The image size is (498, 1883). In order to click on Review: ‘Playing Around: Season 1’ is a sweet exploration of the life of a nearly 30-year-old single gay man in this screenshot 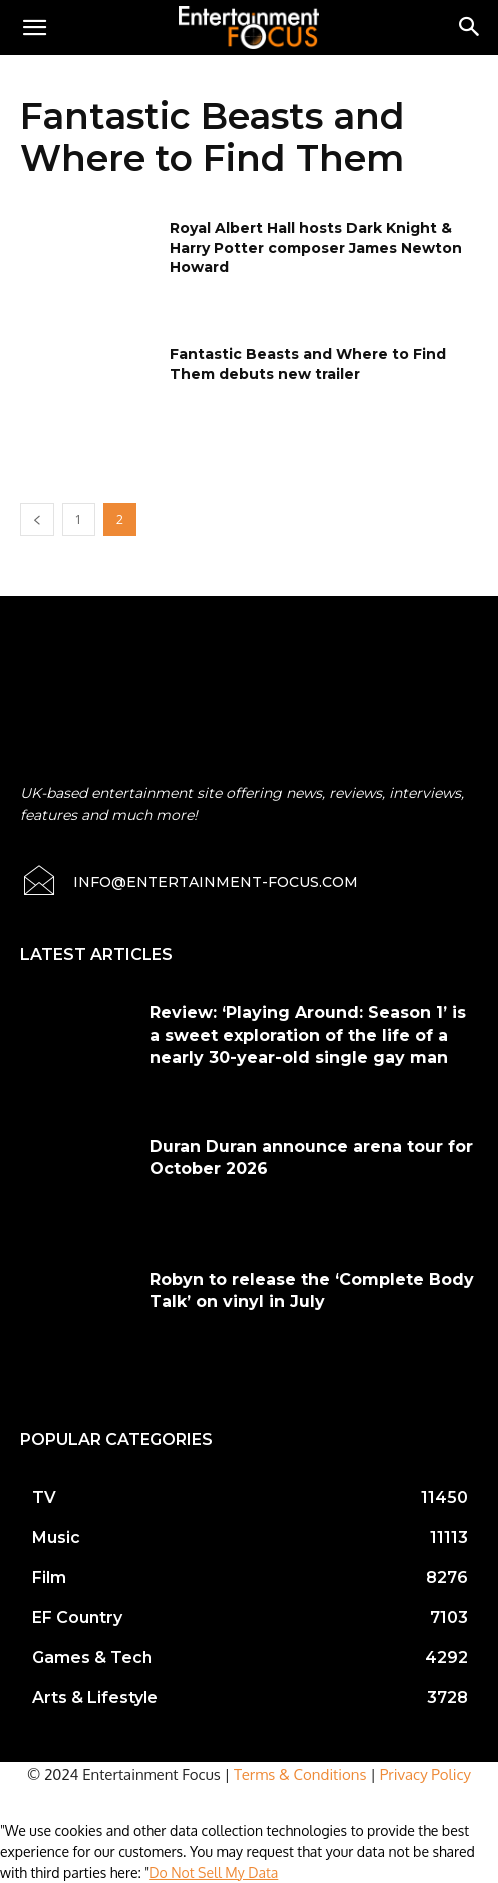, I will do `click(308, 1035)`.